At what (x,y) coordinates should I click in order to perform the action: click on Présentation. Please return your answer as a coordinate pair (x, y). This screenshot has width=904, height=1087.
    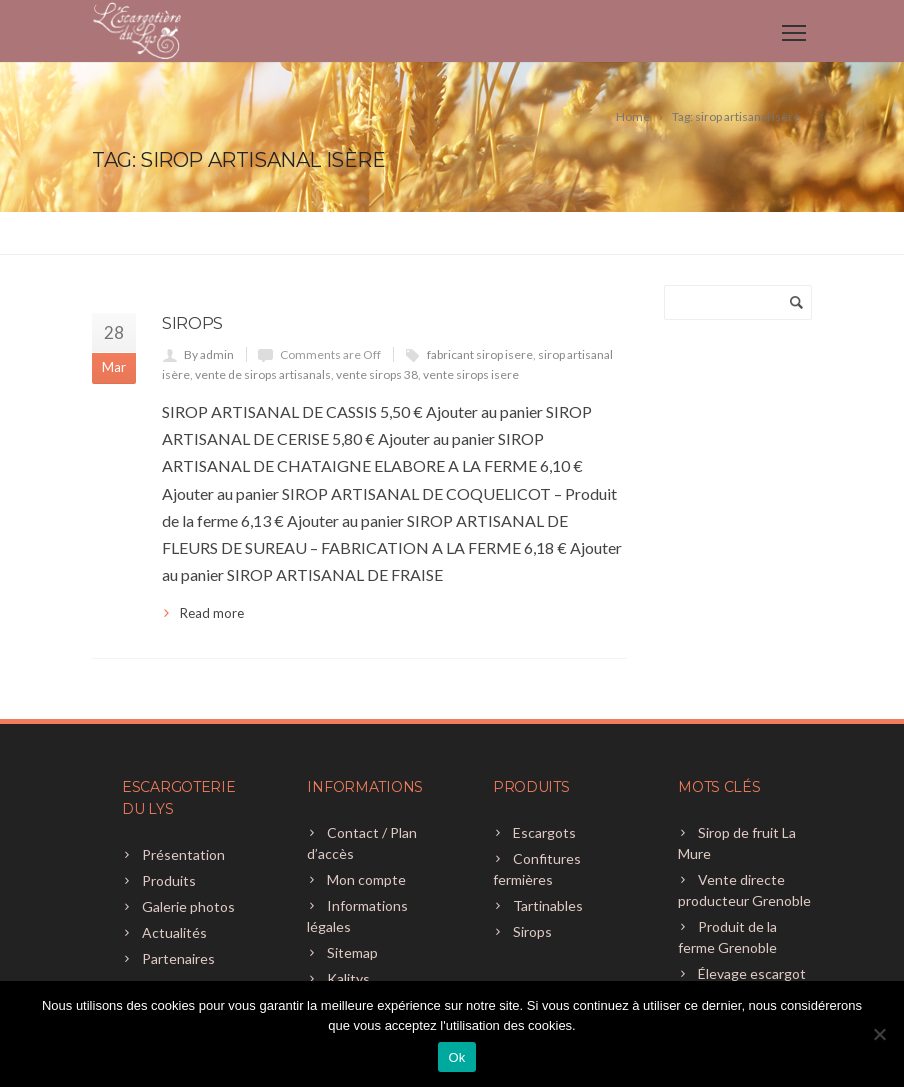
    Looking at the image, I should click on (183, 854).